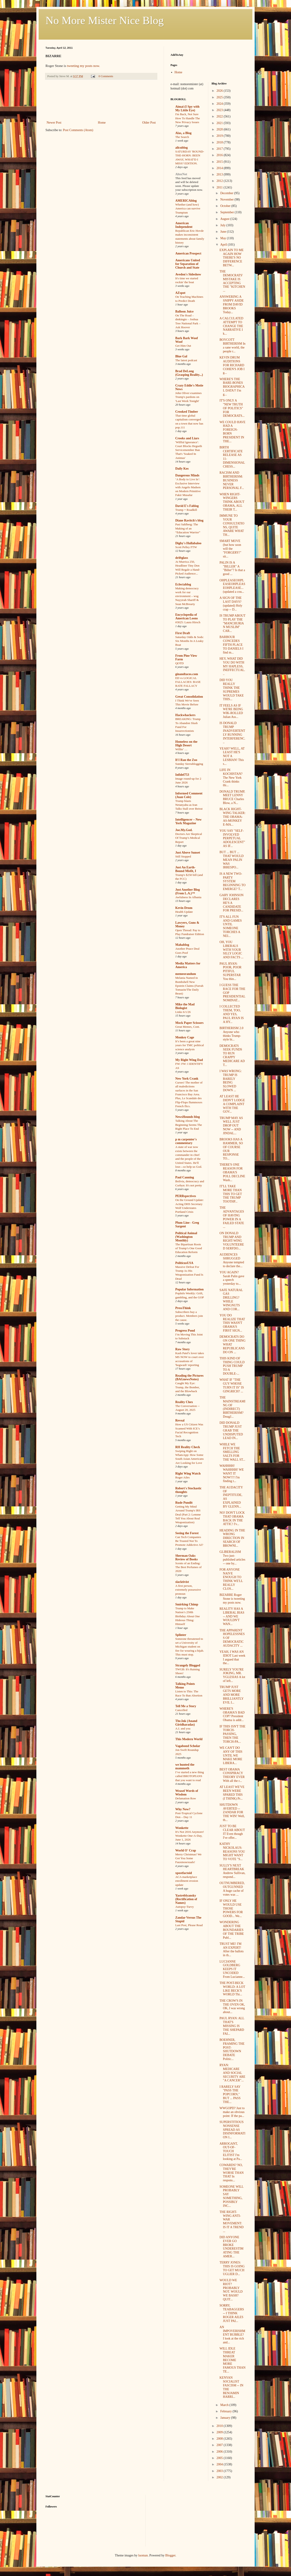 Image resolution: width=291 pixels, height=2576 pixels. What do you see at coordinates (187, 1026) in the screenshot?
I see `Great Memes, Cont.` at bounding box center [187, 1026].